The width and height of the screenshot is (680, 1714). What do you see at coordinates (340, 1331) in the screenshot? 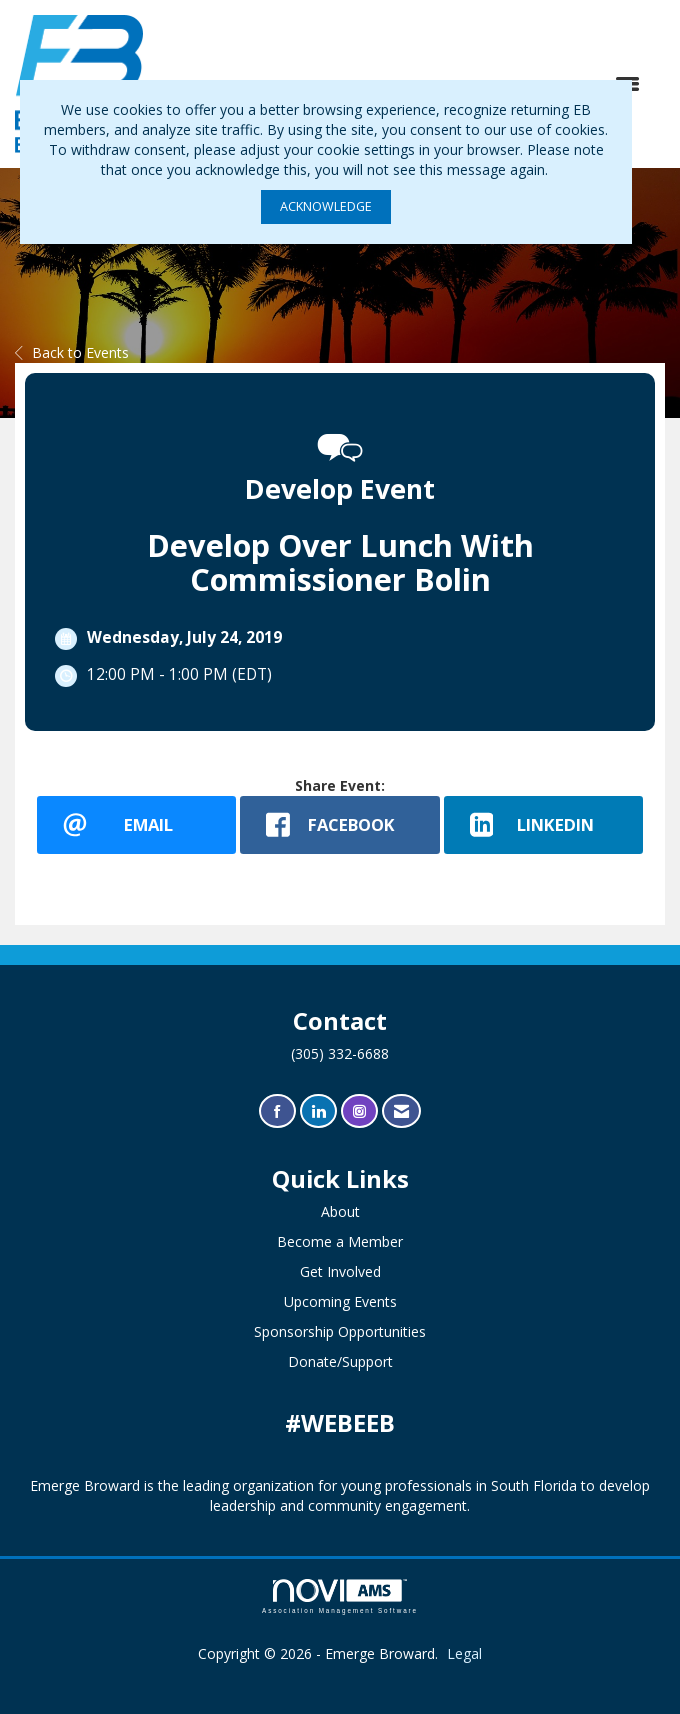
I see `Sponsorship Opportunities` at bounding box center [340, 1331].